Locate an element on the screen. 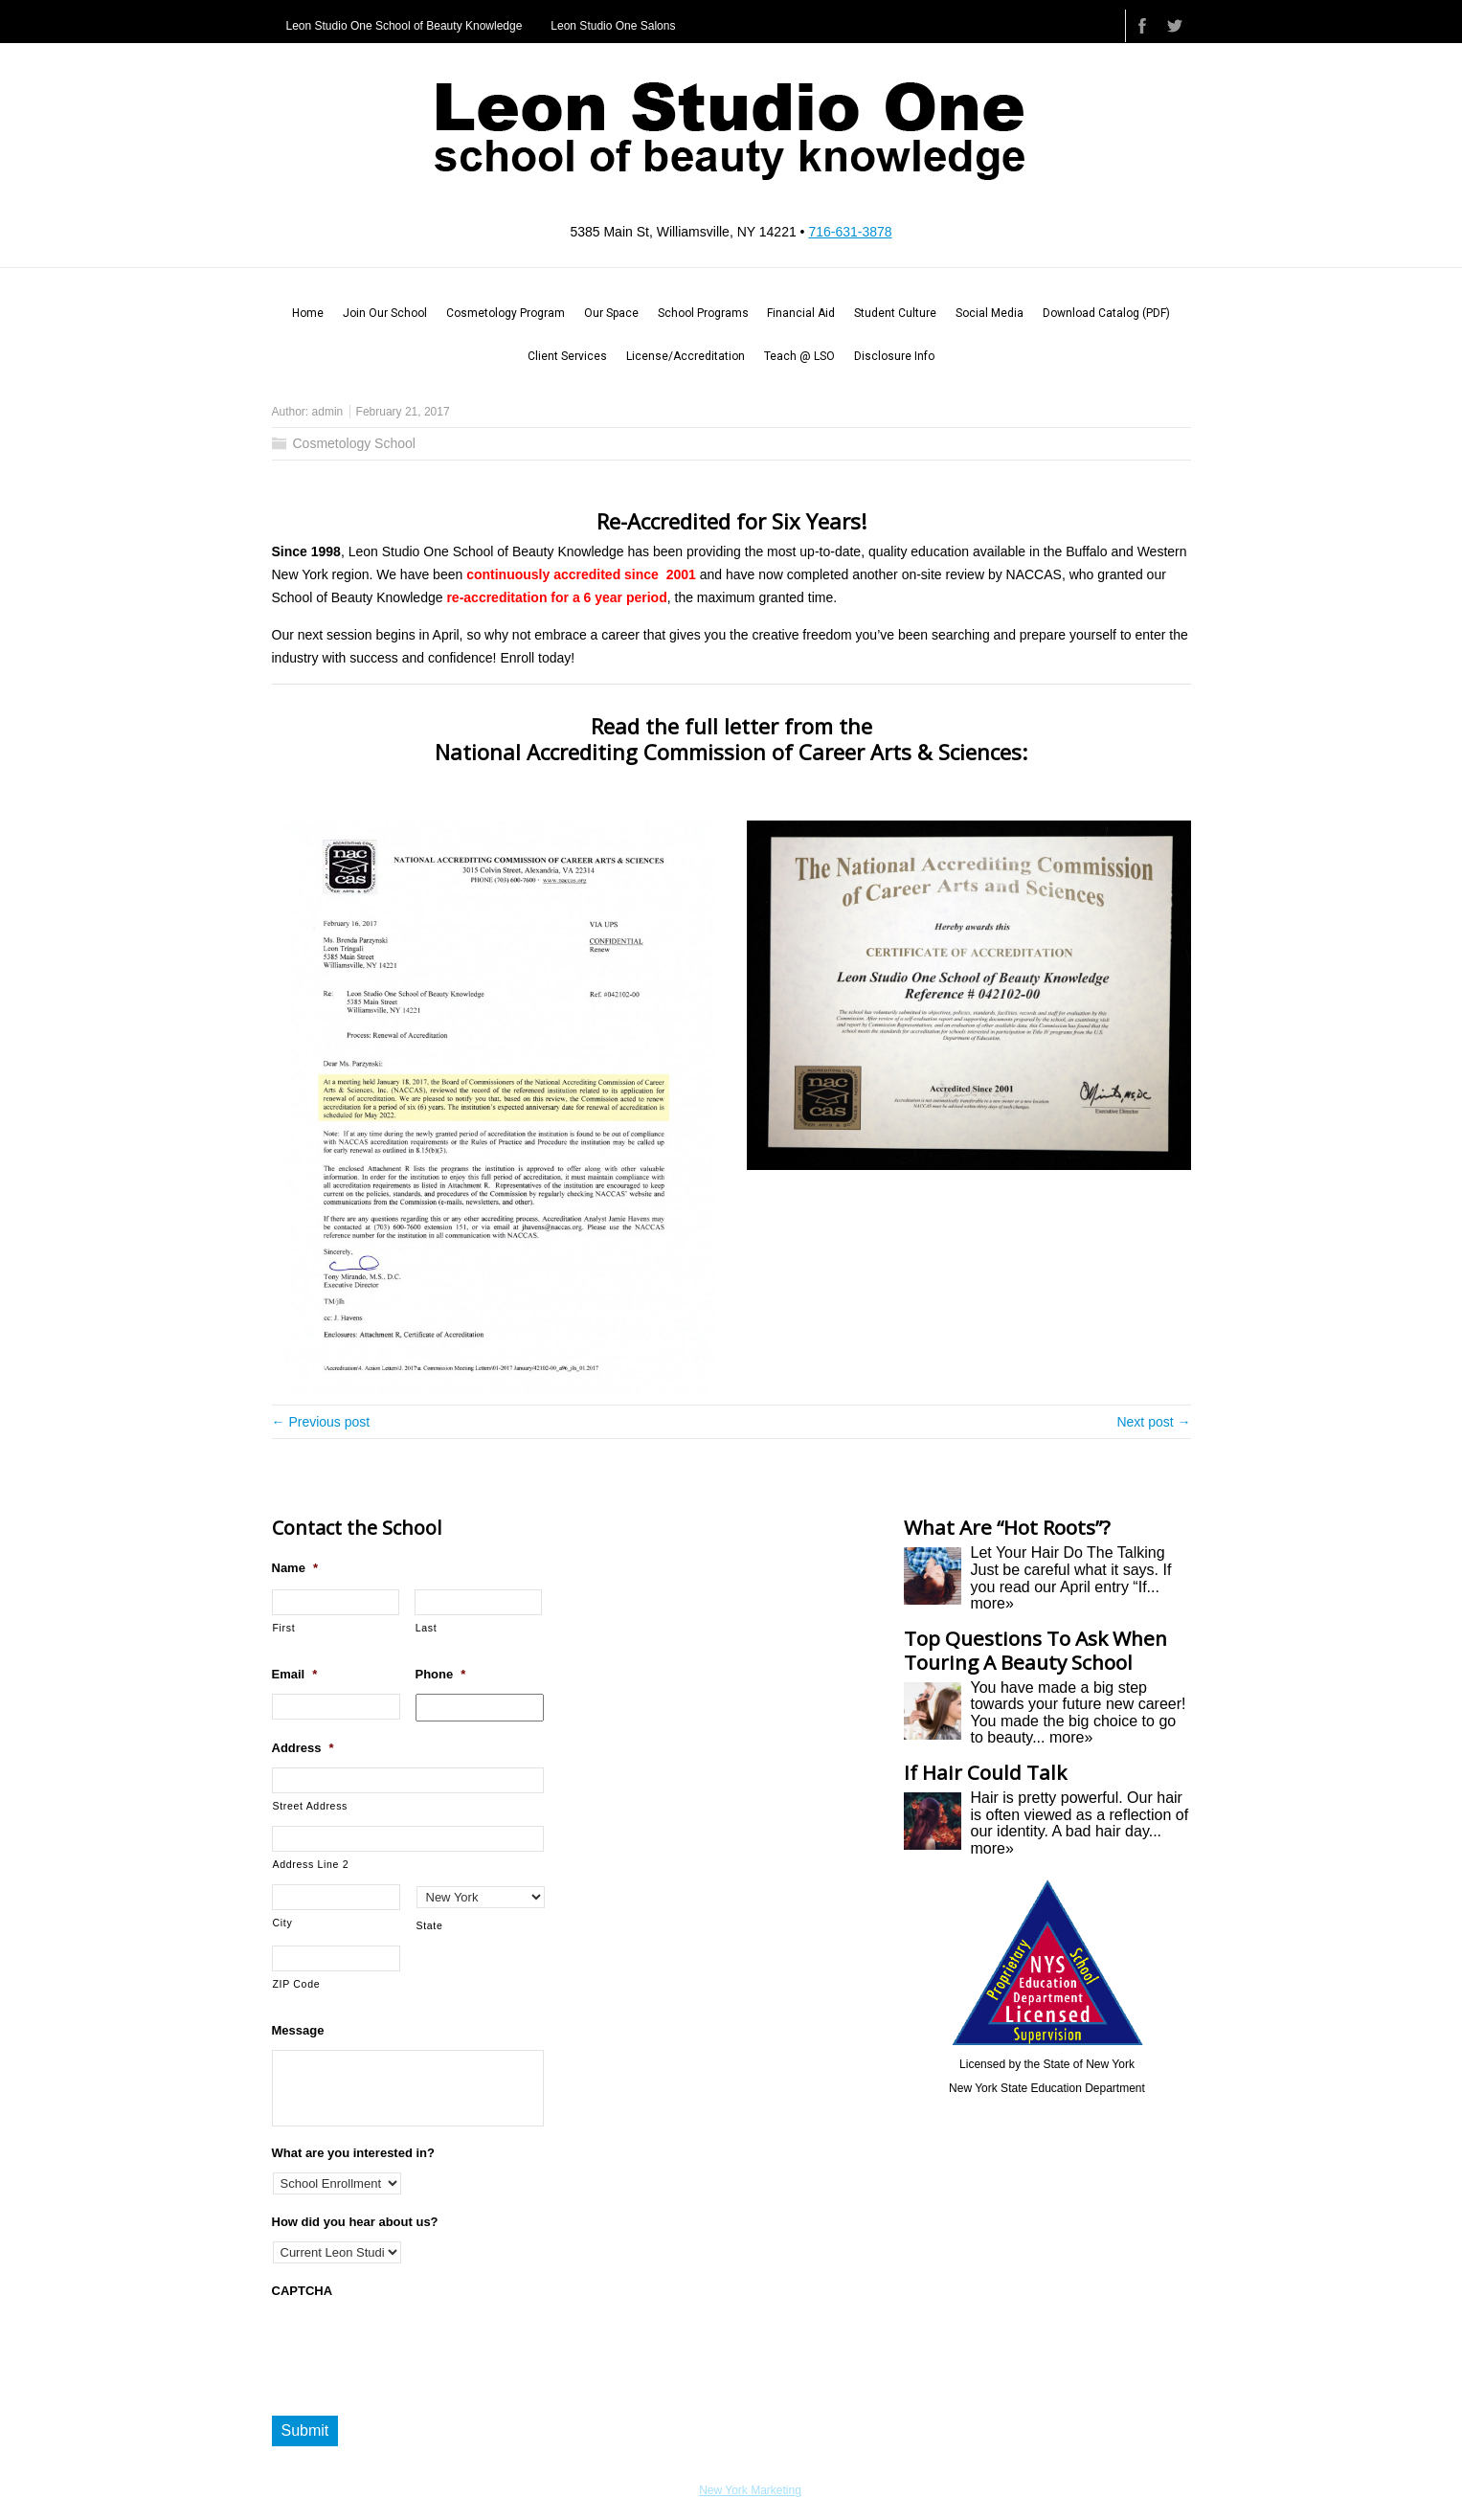 Image resolution: width=1462 pixels, height=2520 pixels. Teach @ LSO is located at coordinates (799, 356).